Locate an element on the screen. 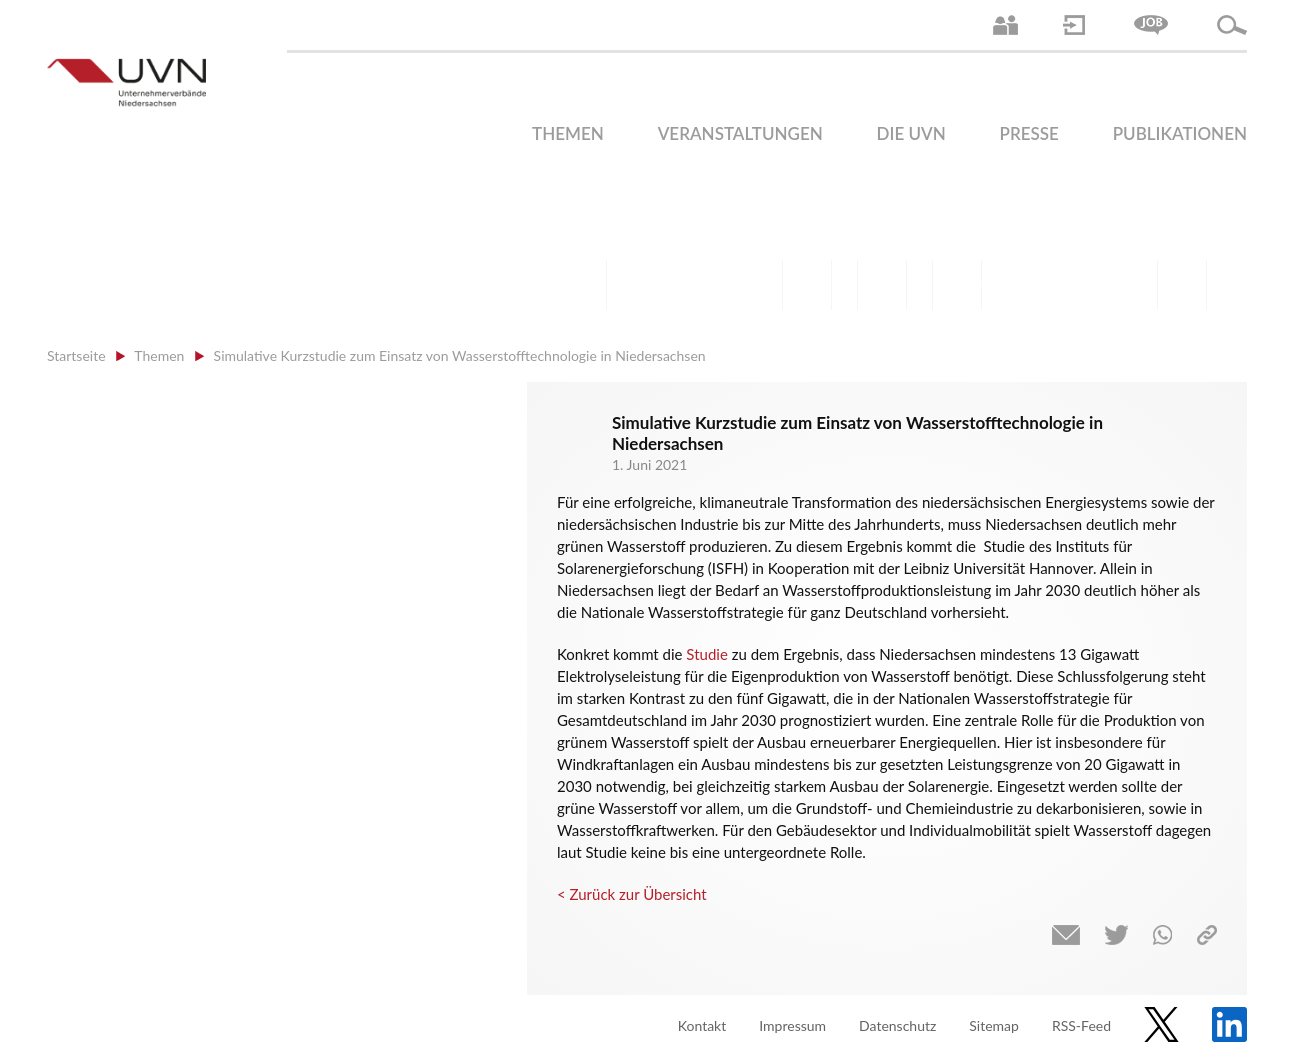 This screenshot has width=1294, height=1050. RSS-Feed is located at coordinates (1081, 1025).